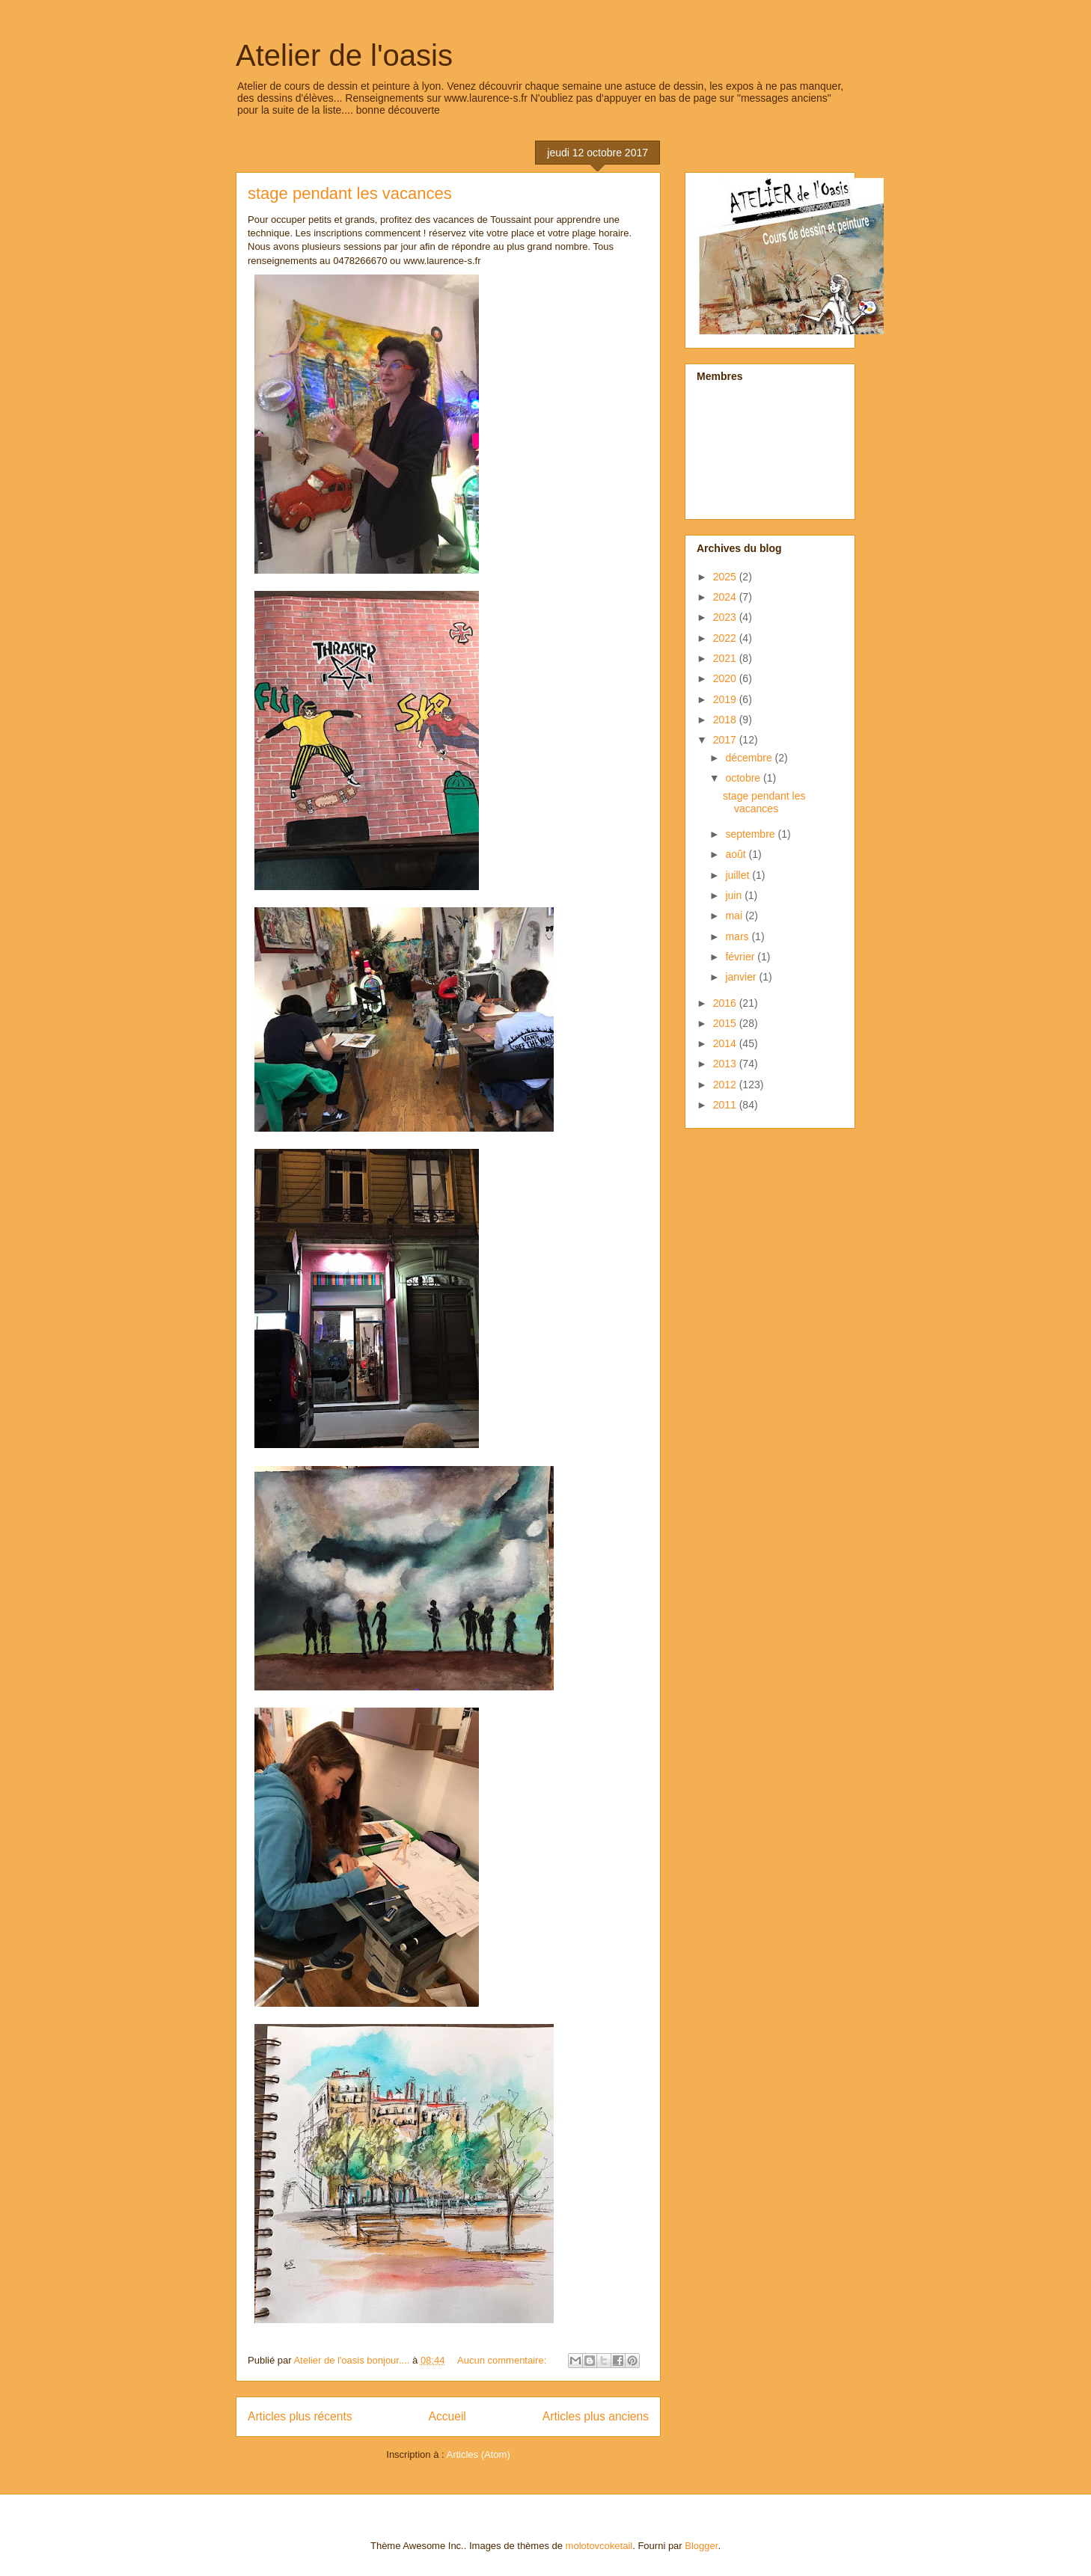  I want to click on 2011, so click(726, 1105).